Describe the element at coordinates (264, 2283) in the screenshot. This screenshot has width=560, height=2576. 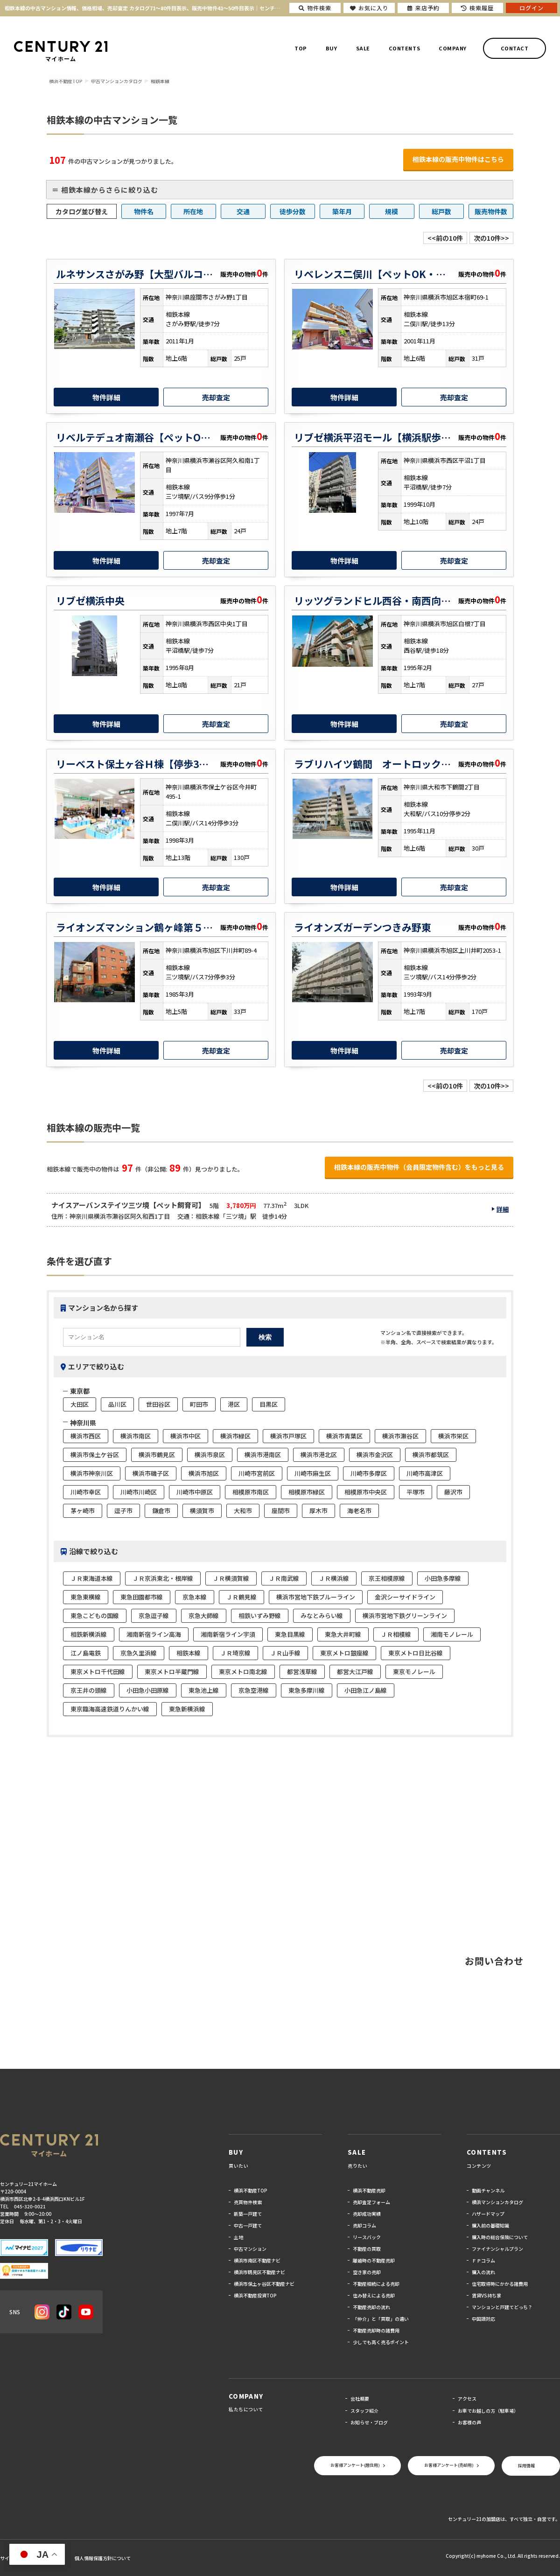
I see `横浜市保土ヶ谷区不動産ナビ` at that location.